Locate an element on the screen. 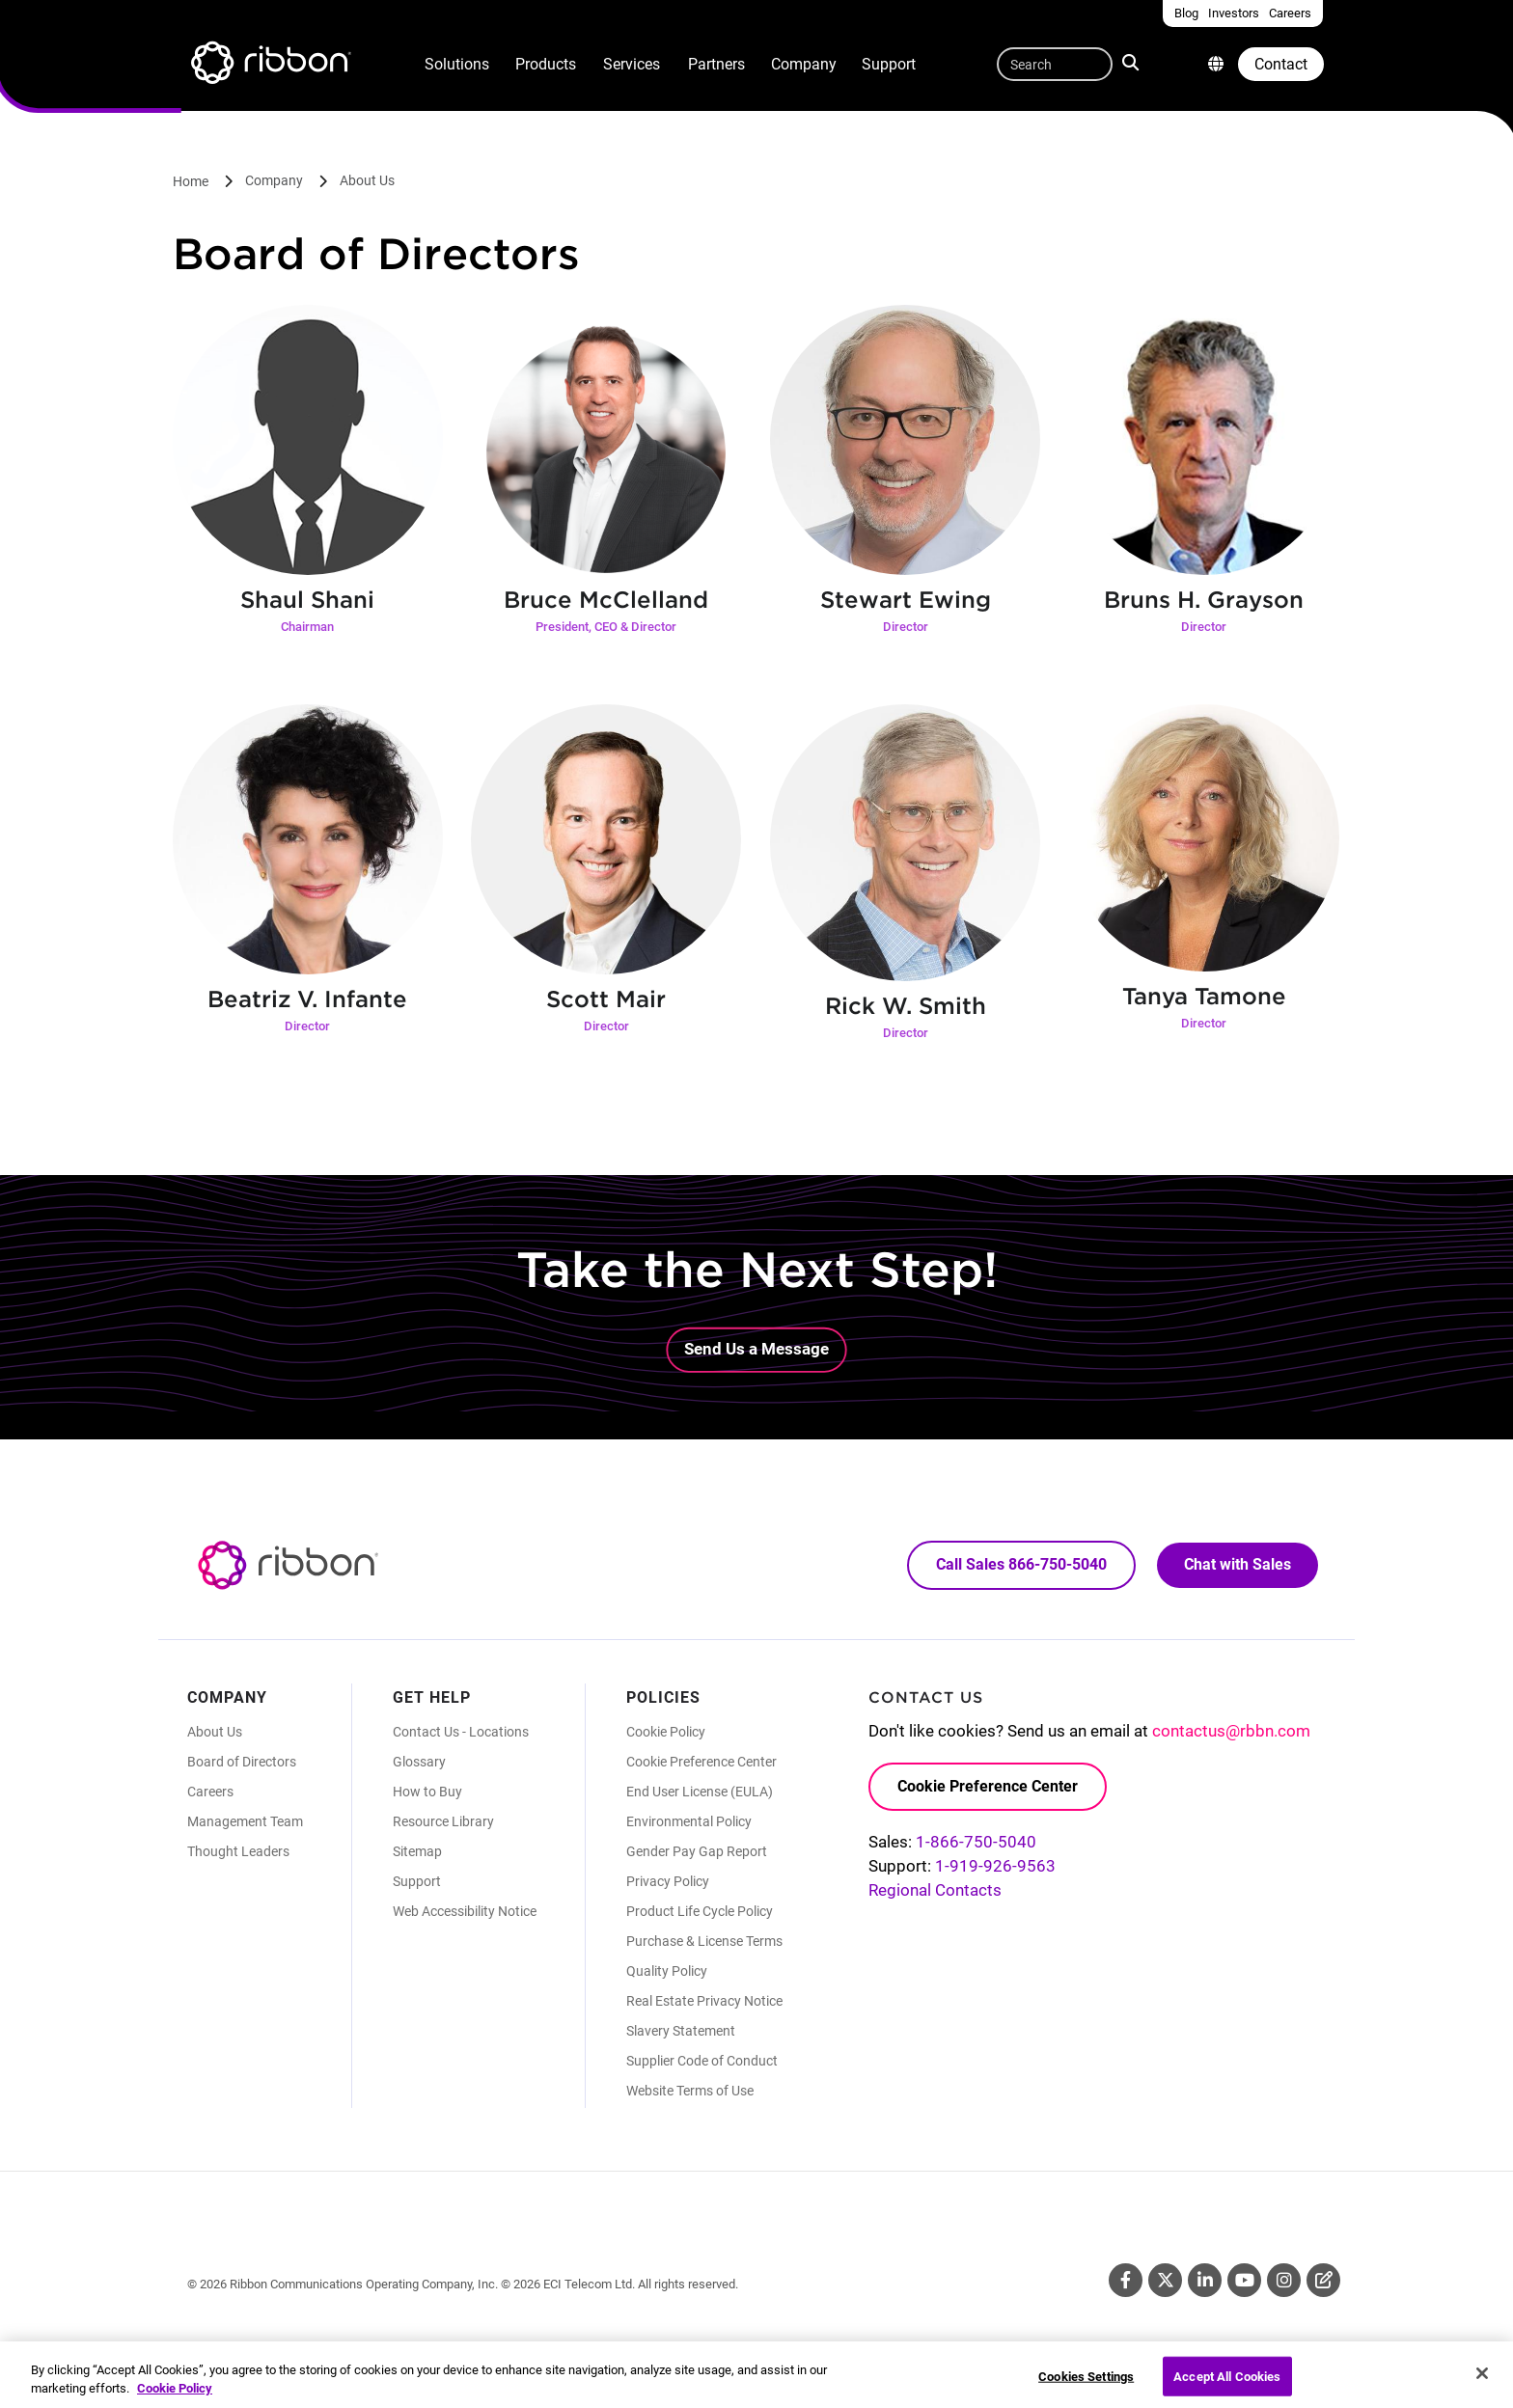 This screenshot has width=1513, height=2408. Slavery Statement is located at coordinates (680, 2031).